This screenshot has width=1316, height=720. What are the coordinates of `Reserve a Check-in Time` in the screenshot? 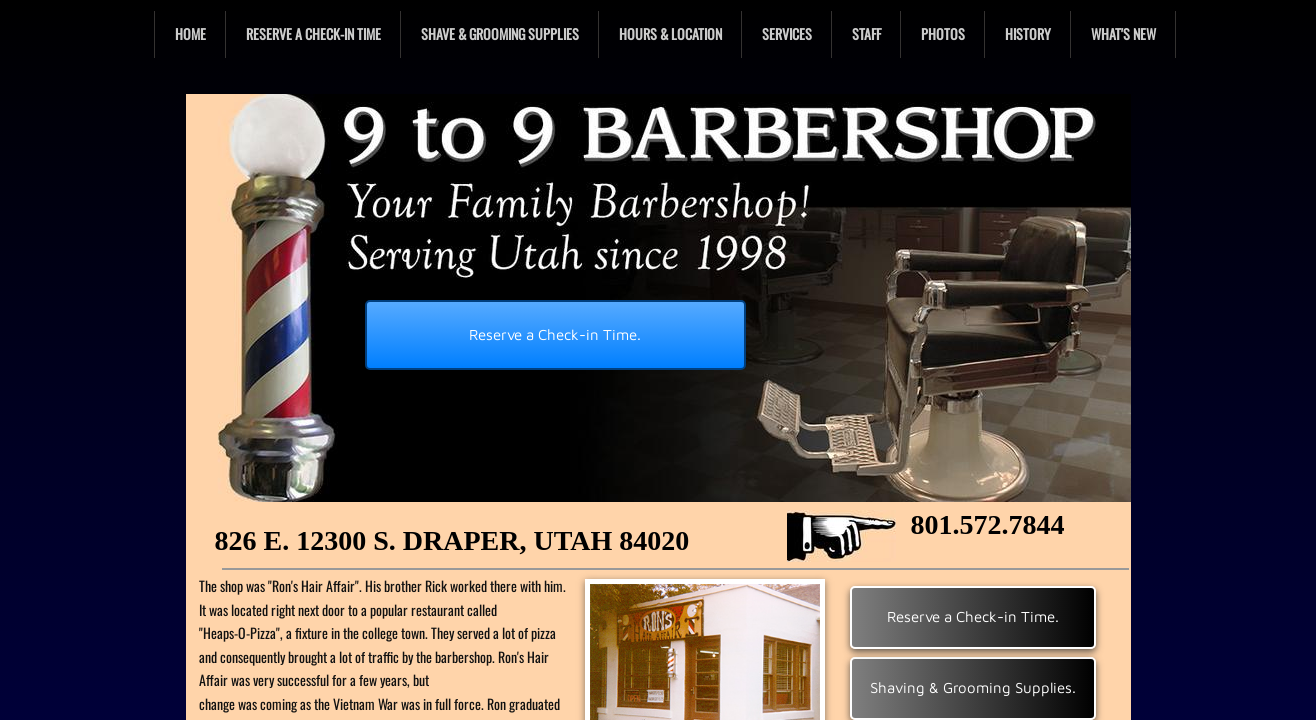 It's located at (313, 33).